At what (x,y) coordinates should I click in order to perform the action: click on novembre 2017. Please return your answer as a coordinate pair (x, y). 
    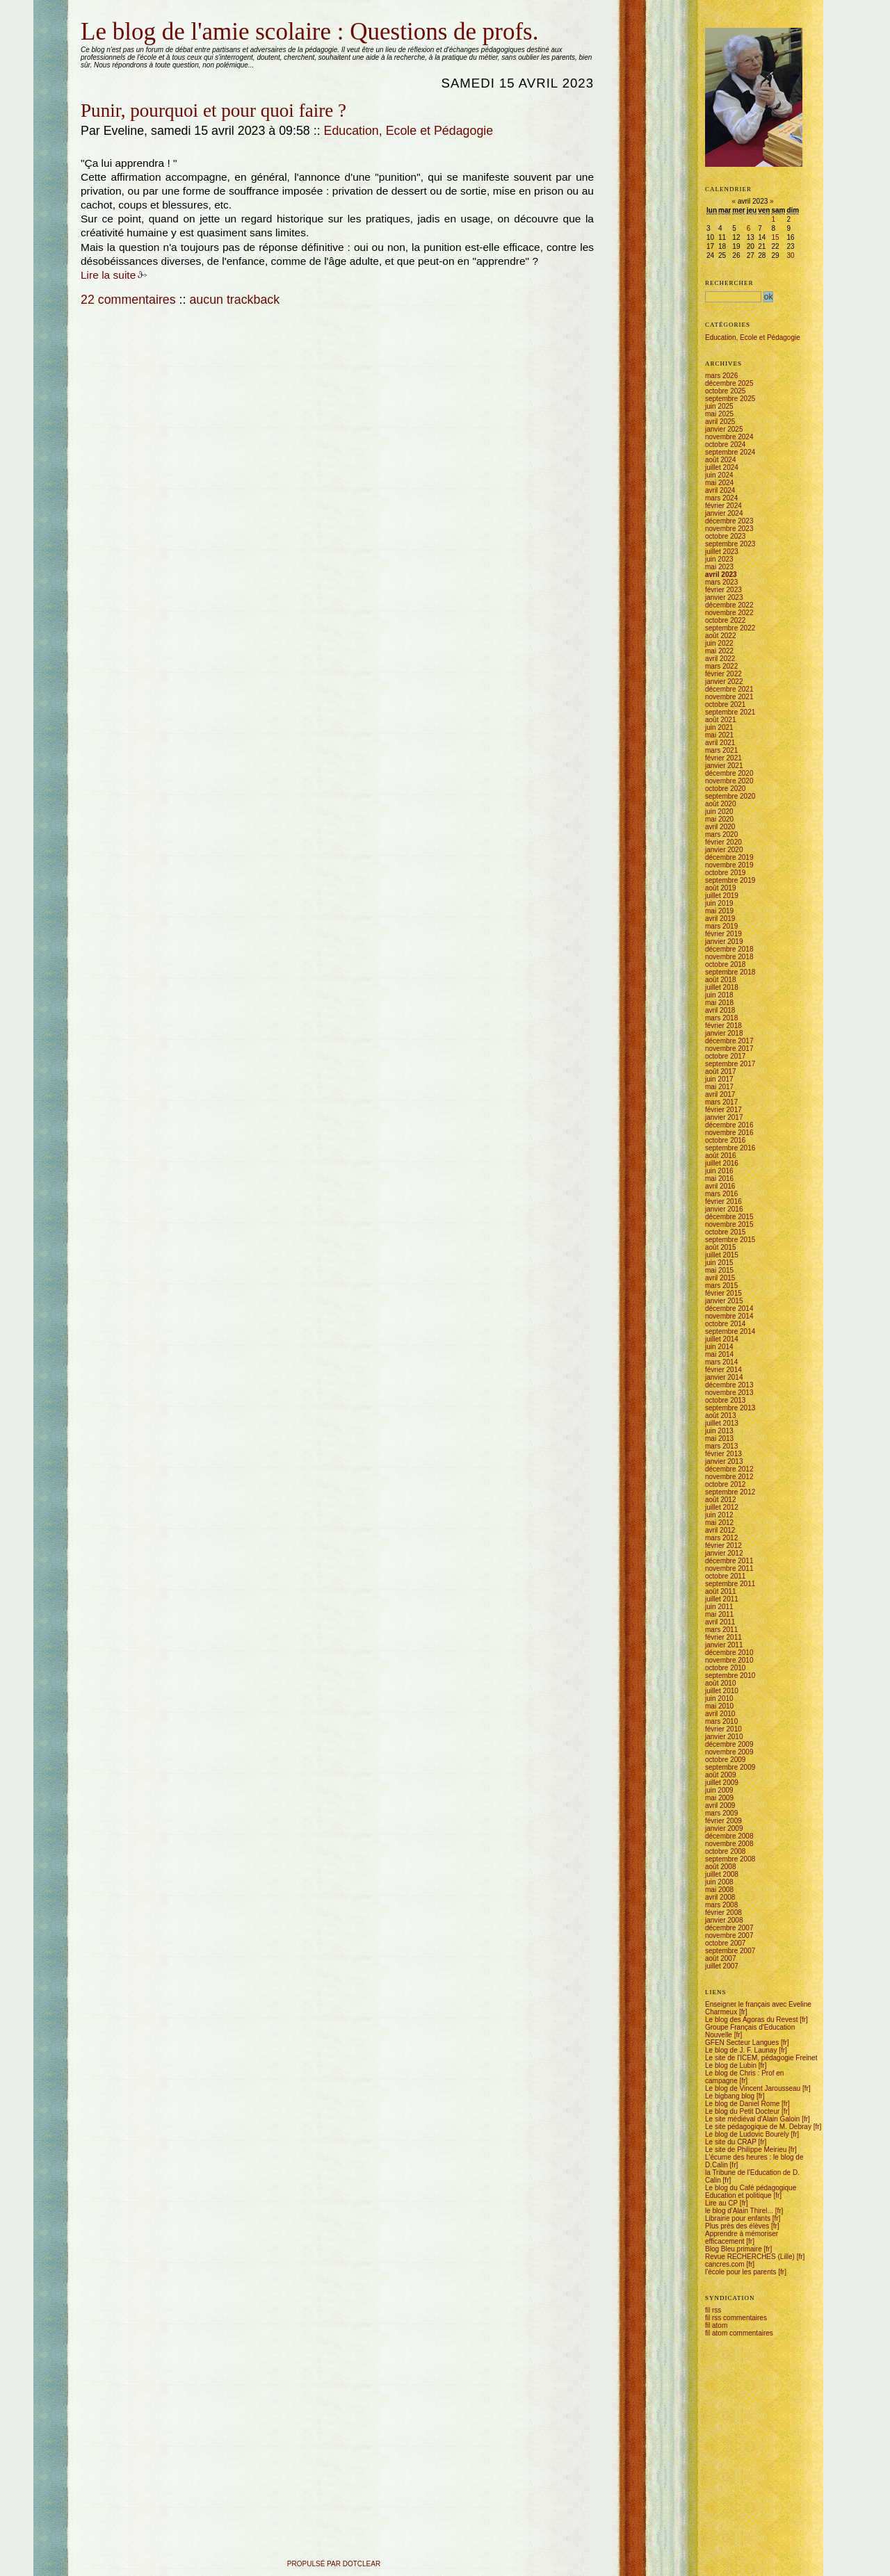
    Looking at the image, I should click on (729, 1048).